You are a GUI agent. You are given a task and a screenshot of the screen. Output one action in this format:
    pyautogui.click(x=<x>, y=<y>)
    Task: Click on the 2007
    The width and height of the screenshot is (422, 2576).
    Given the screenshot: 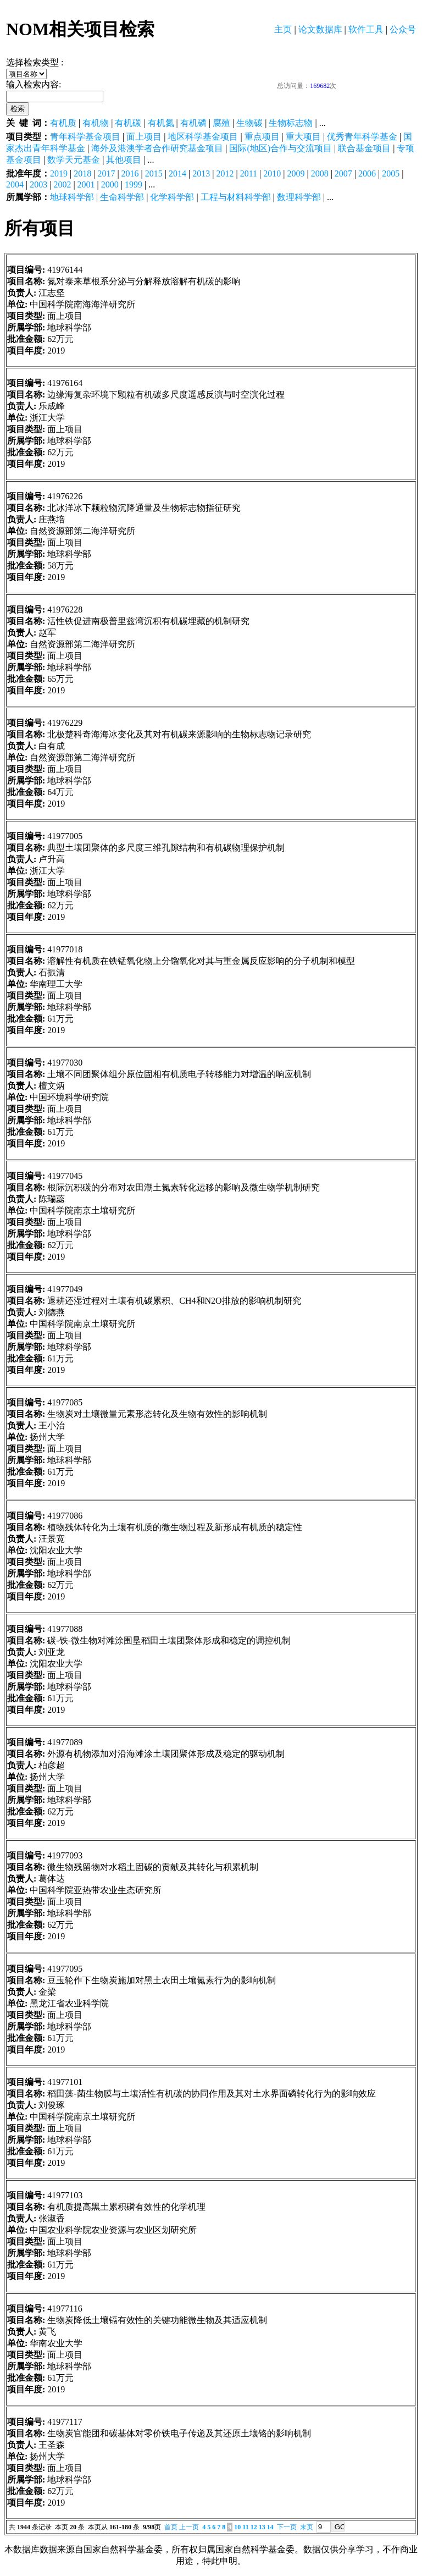 What is the action you would take?
    pyautogui.click(x=343, y=173)
    